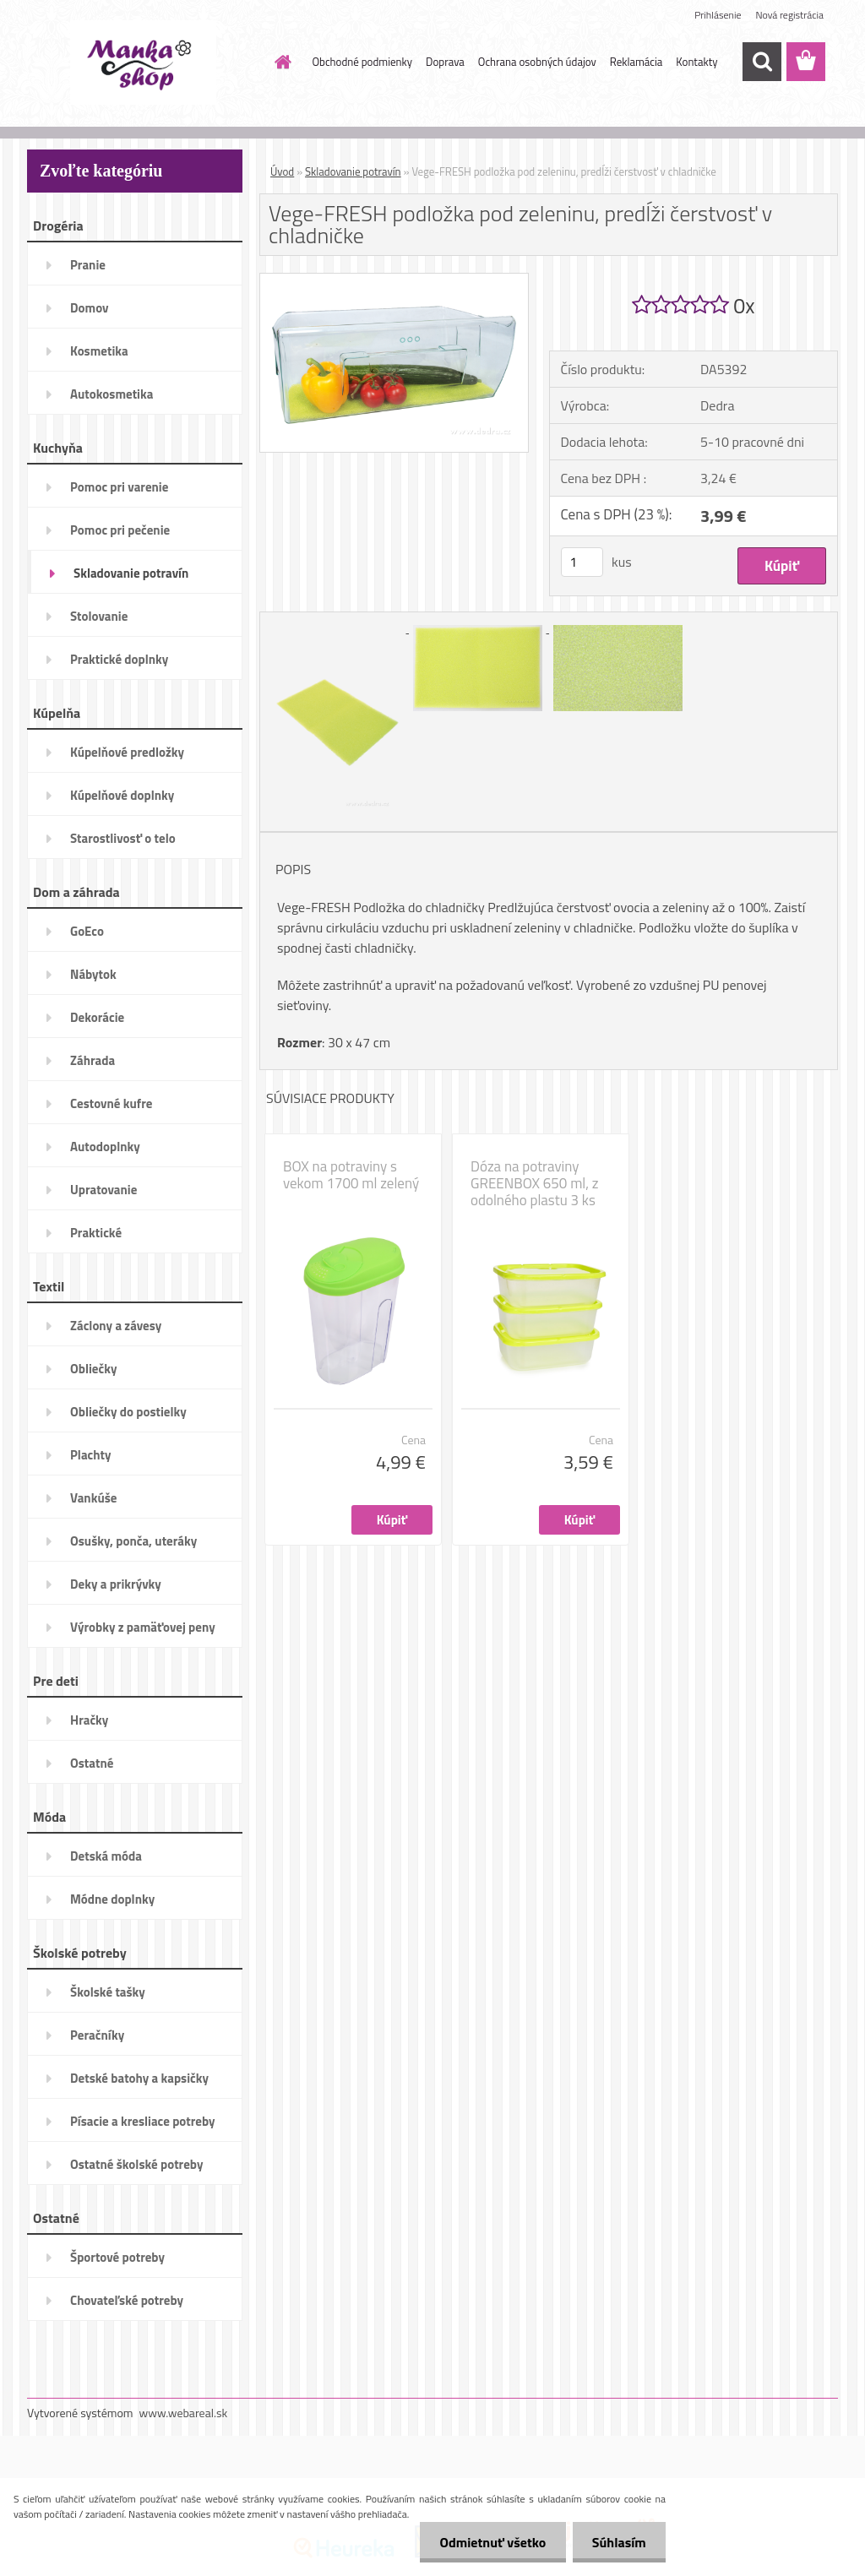  I want to click on Výrobky z pamäťovej peny, so click(142, 1627).